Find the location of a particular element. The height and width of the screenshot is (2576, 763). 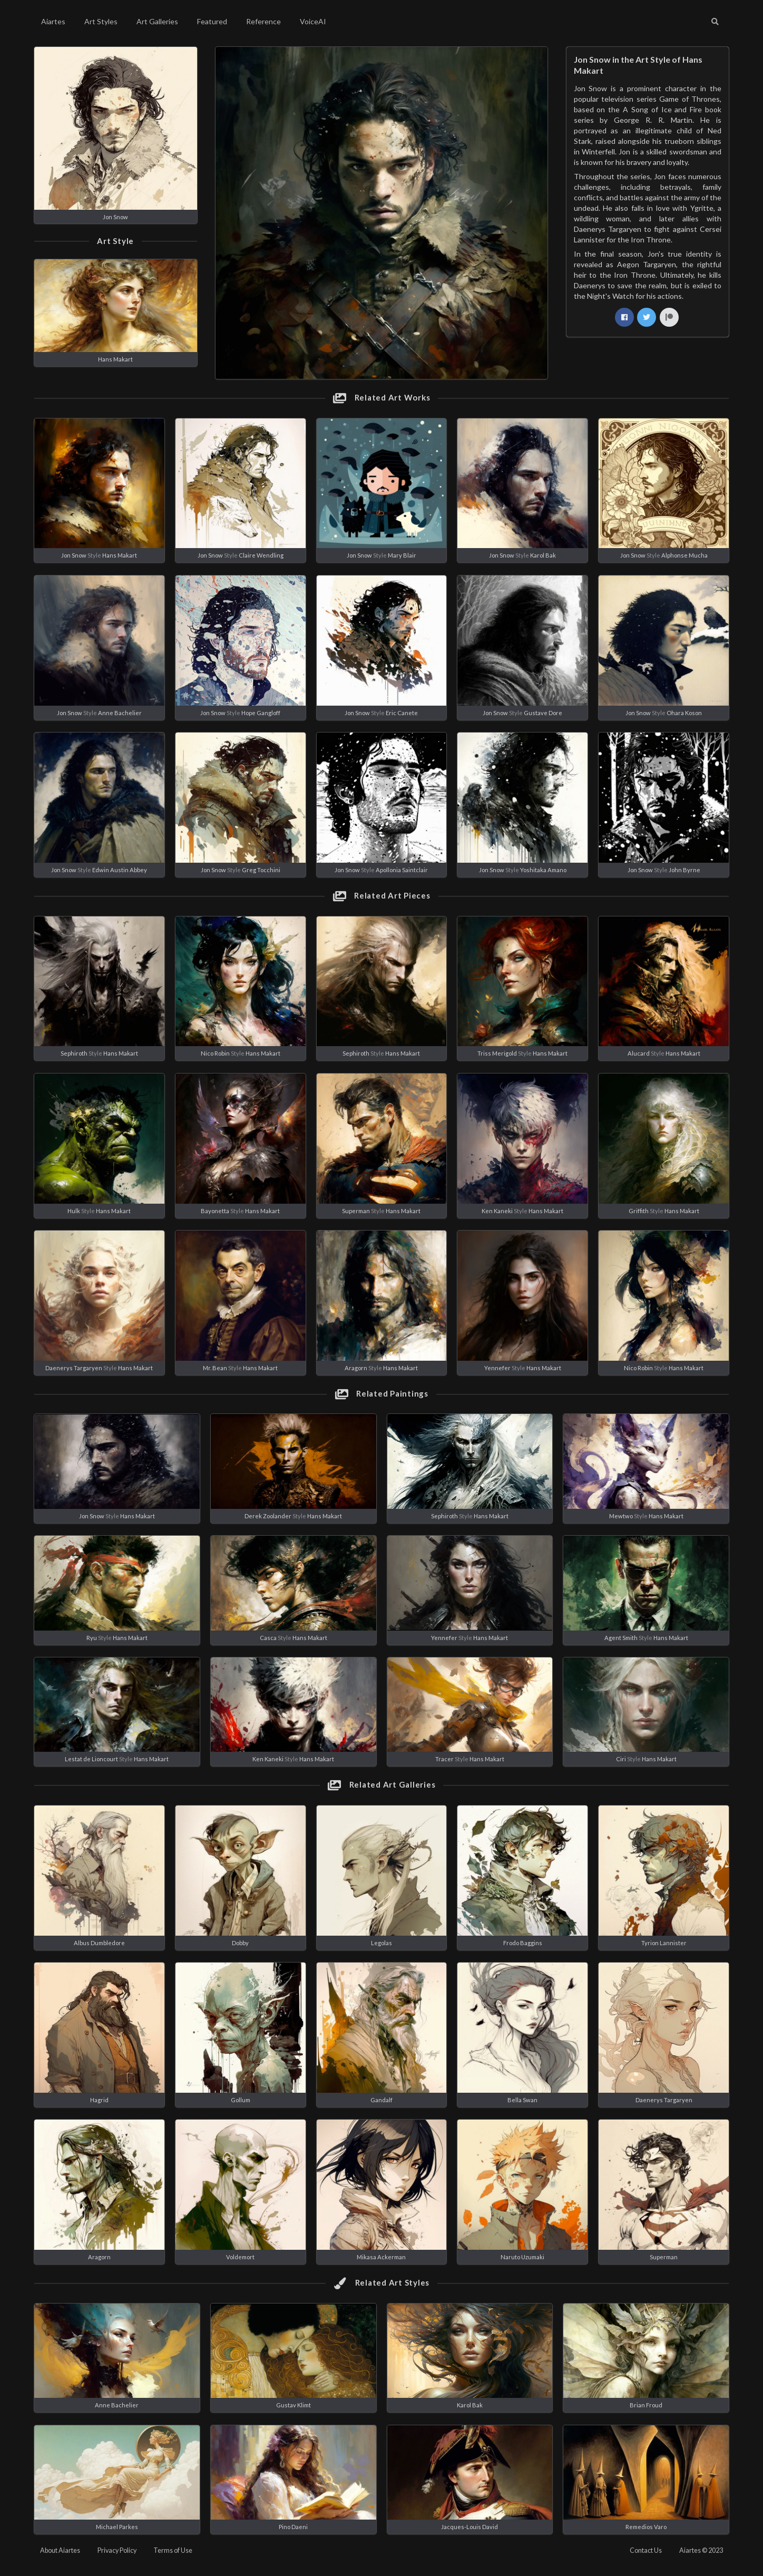

Legolas is located at coordinates (381, 1942).